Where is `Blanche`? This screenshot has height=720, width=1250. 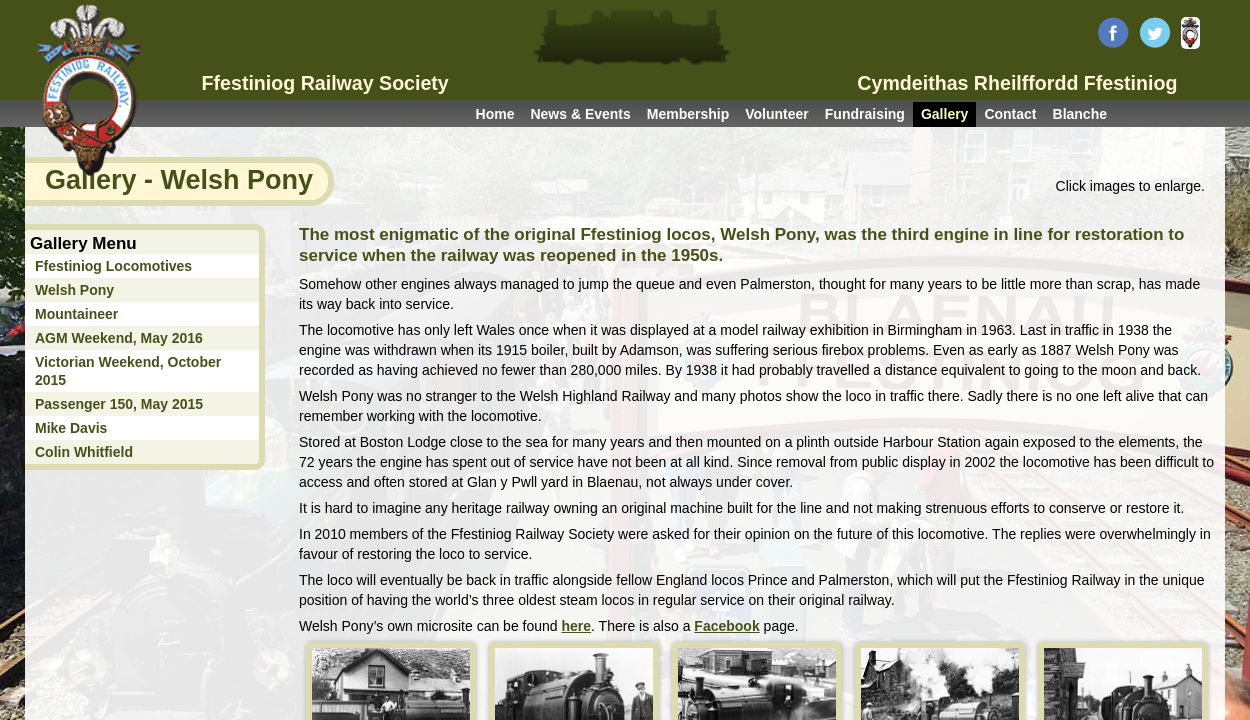
Blanche is located at coordinates (1080, 114).